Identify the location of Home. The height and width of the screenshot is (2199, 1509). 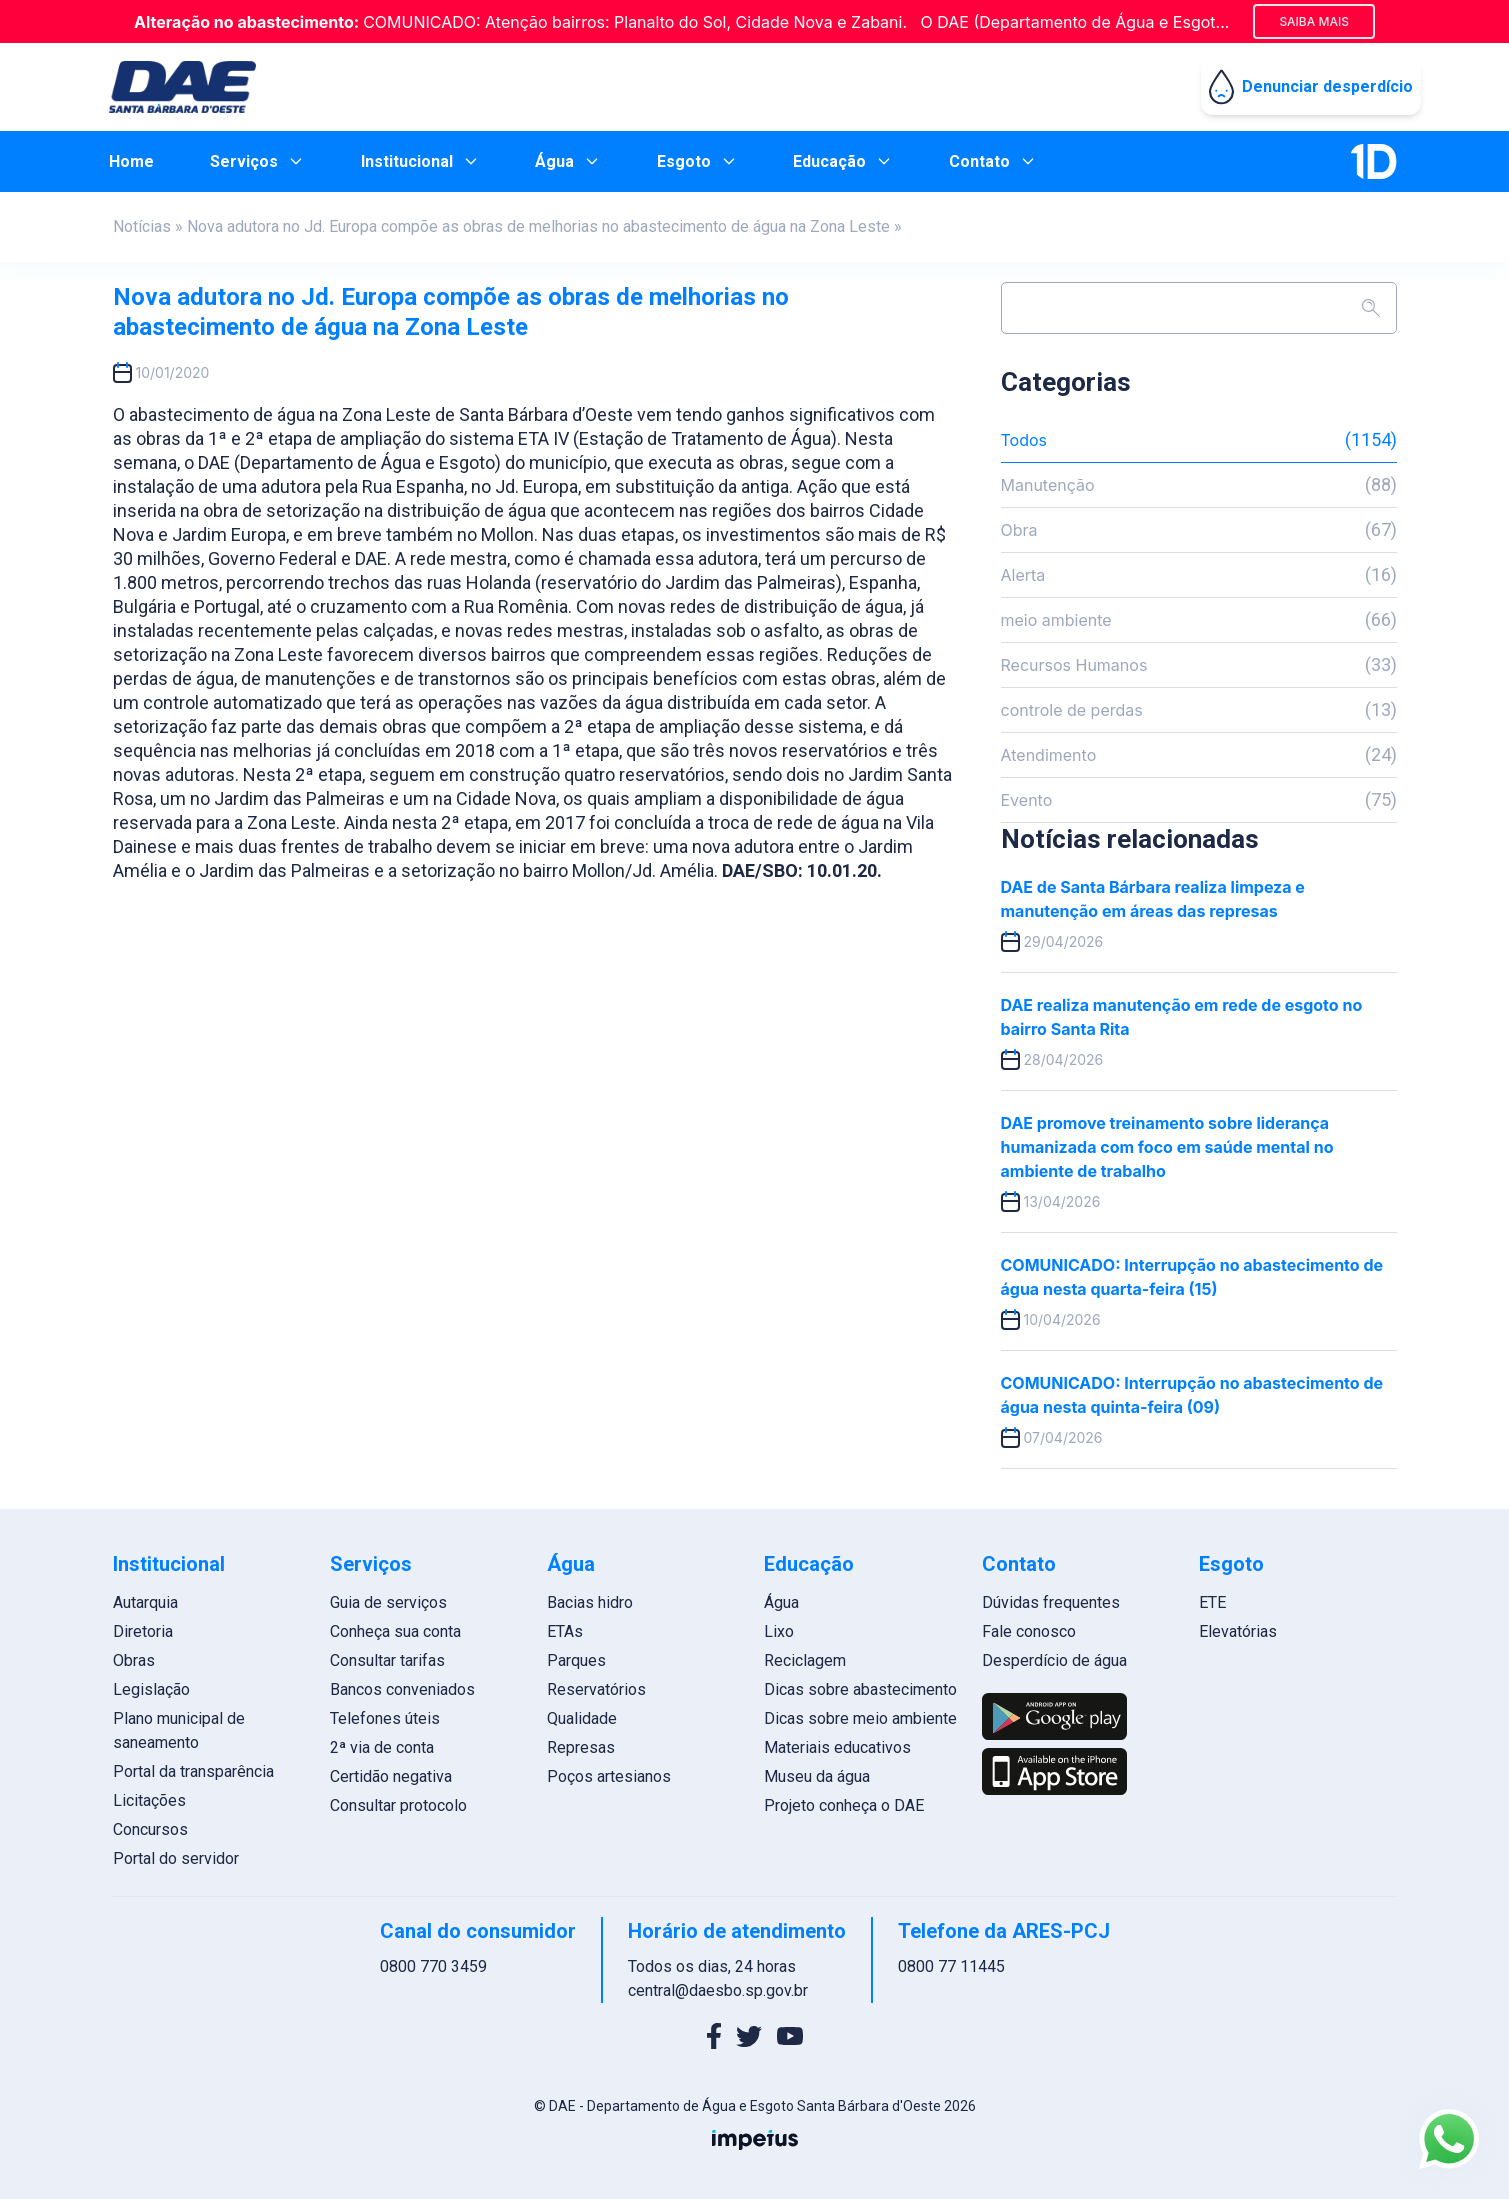
(131, 161).